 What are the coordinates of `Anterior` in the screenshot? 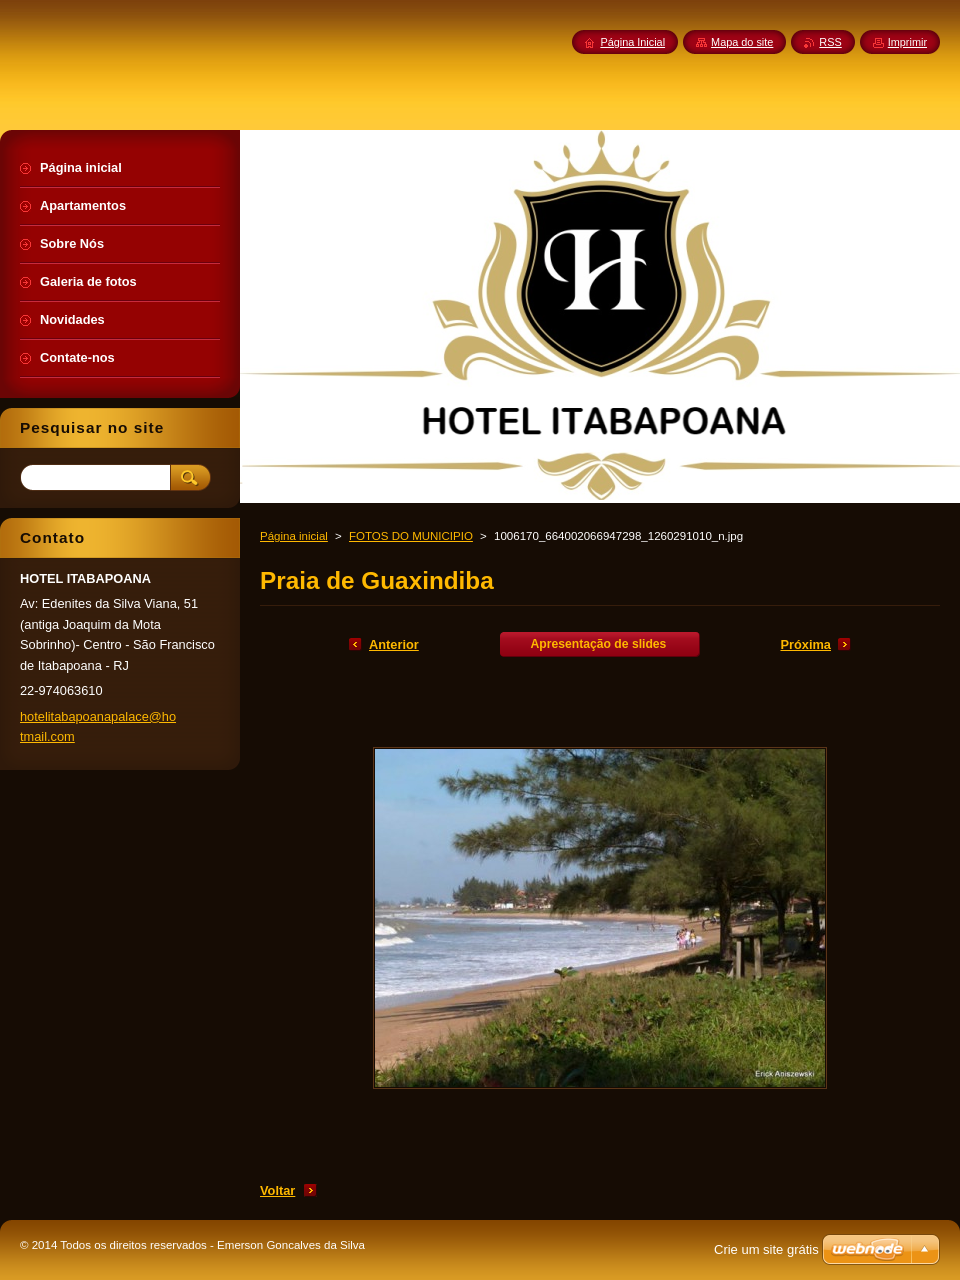 It's located at (394, 644).